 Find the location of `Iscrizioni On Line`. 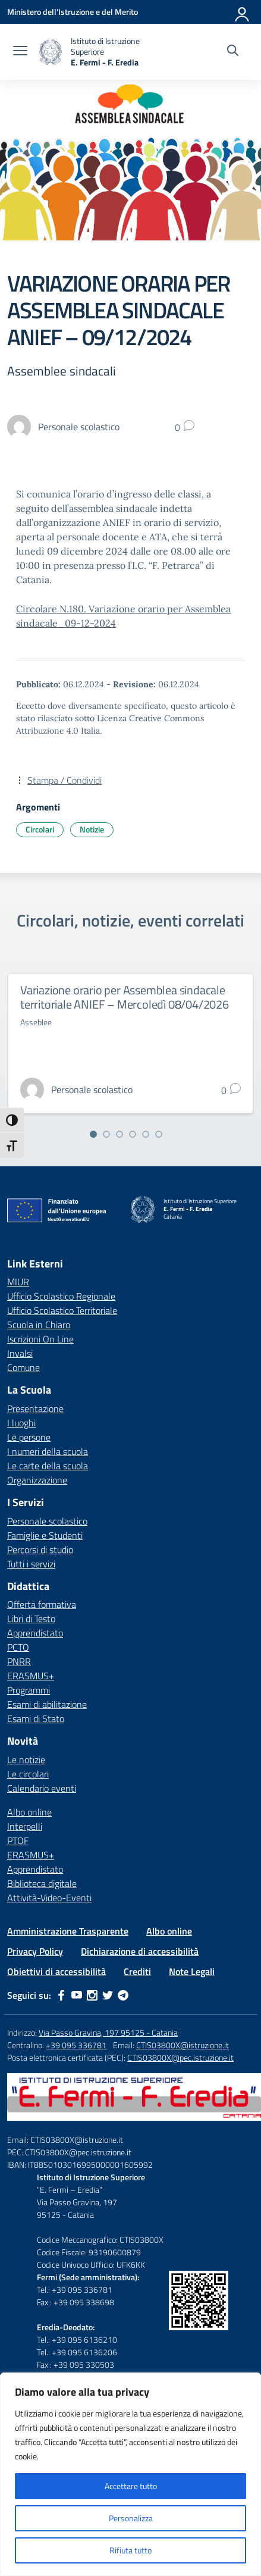

Iscrizioni On Line is located at coordinates (40, 1339).